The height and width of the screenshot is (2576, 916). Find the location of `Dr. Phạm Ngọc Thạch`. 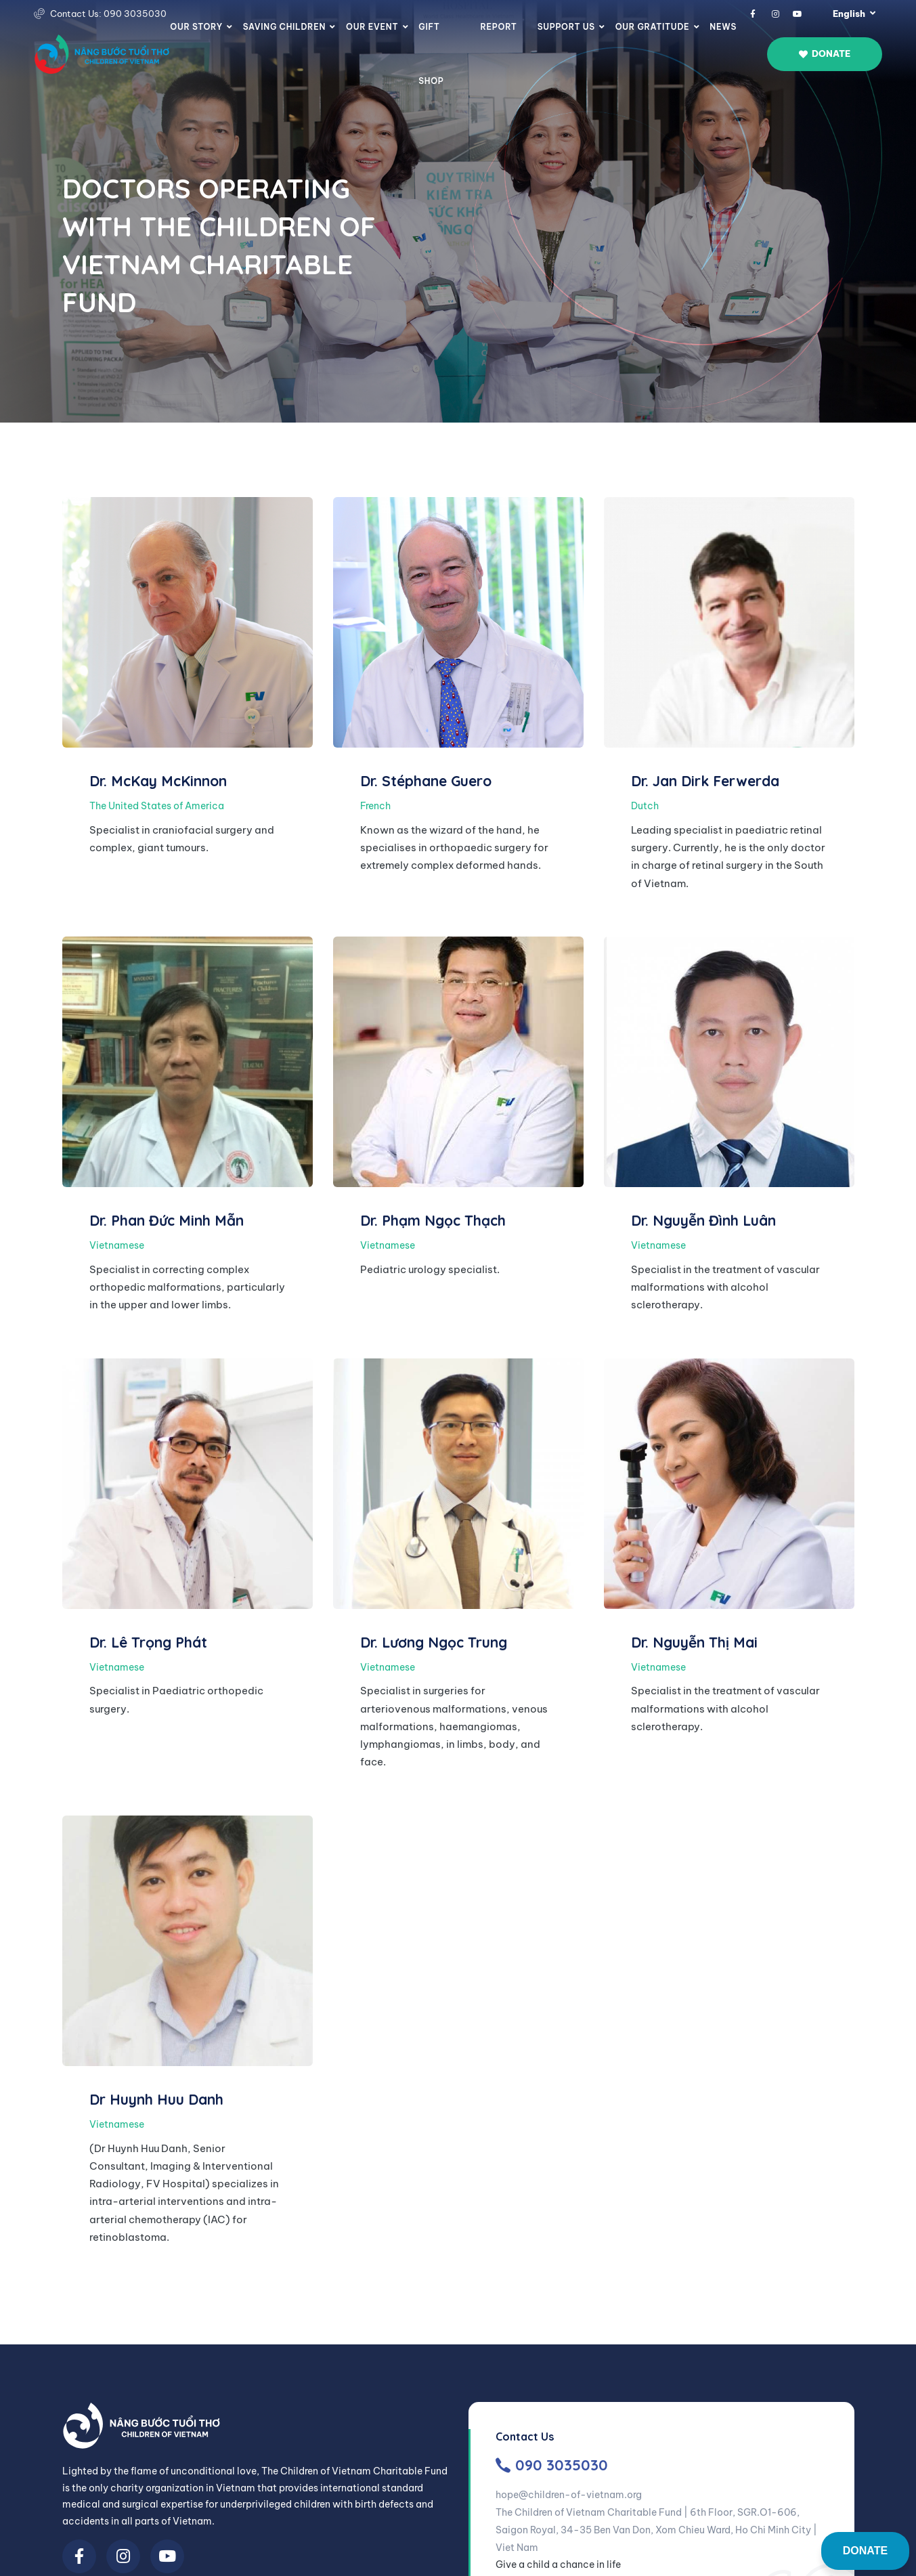

Dr. Phạm Ngọc Thạch is located at coordinates (433, 1220).